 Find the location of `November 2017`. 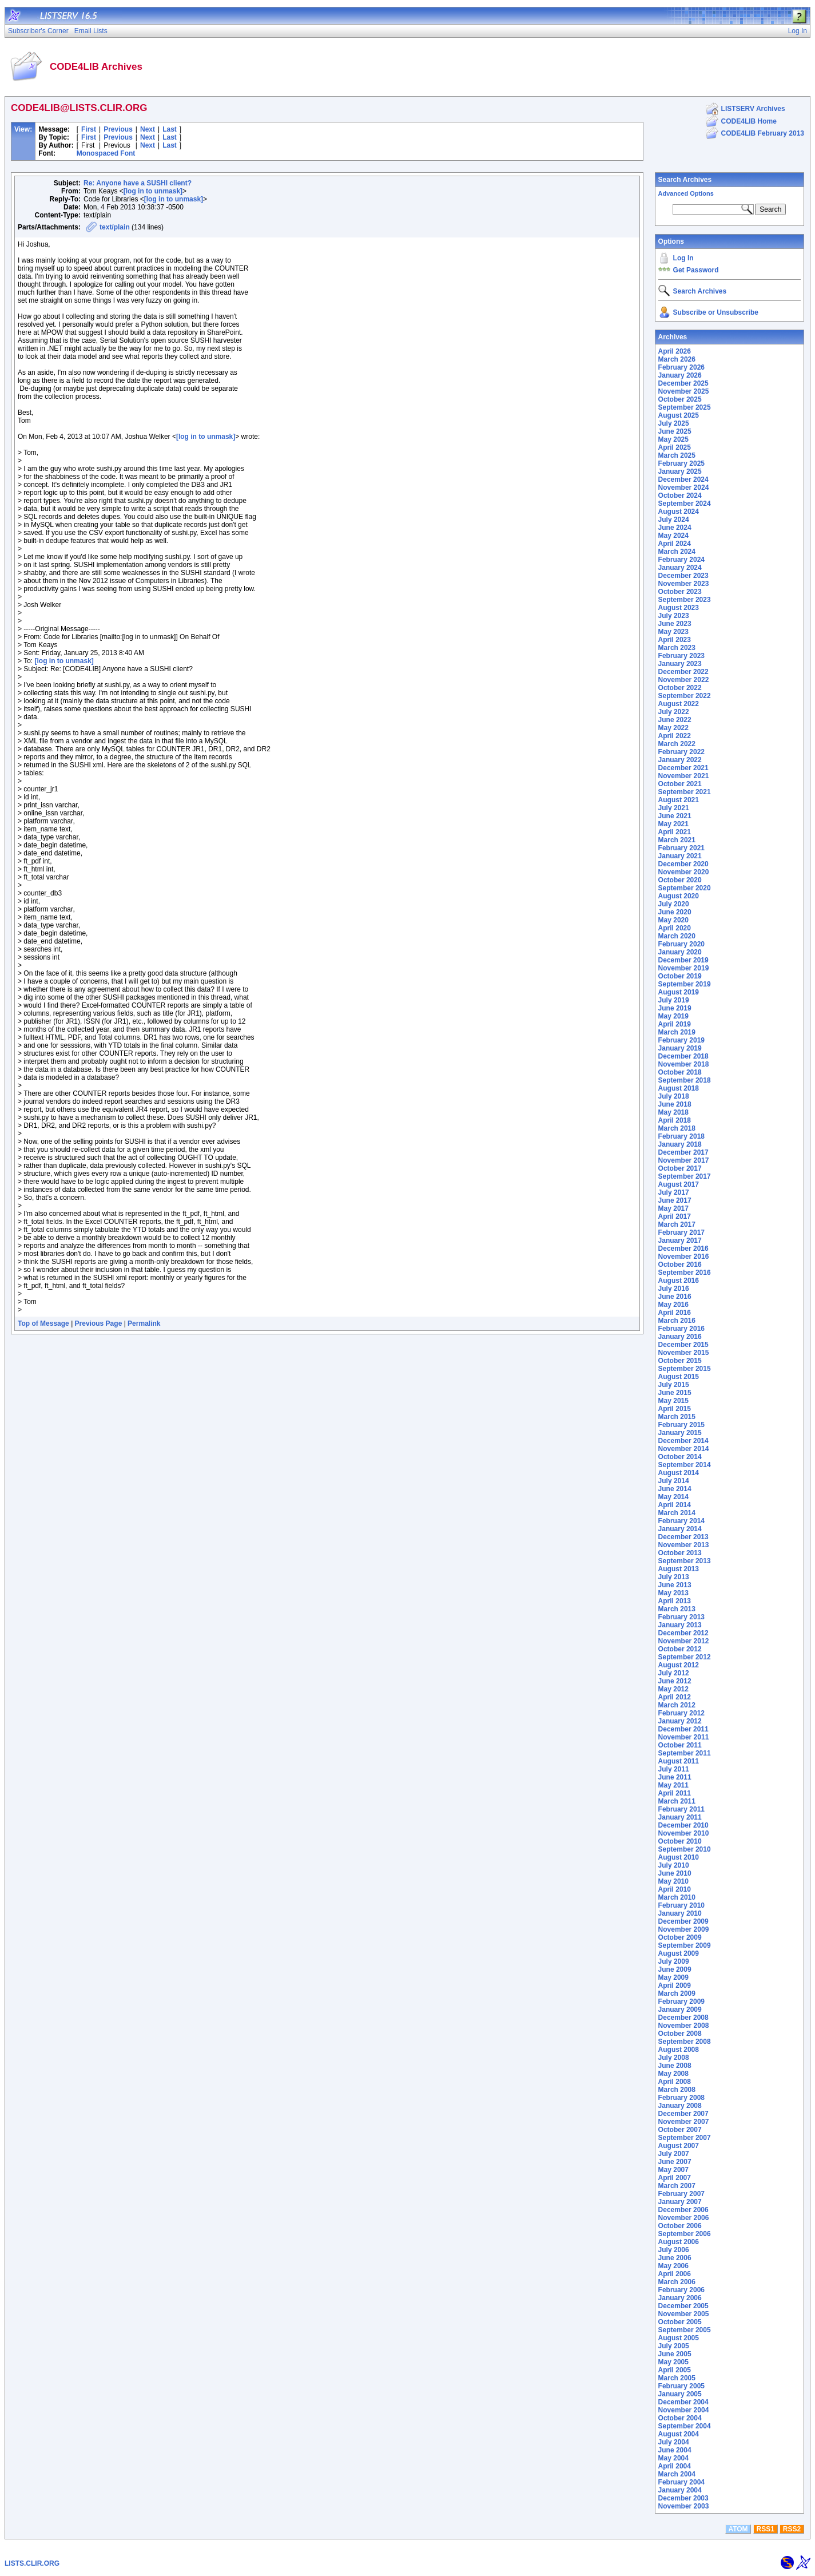

November 2017 is located at coordinates (683, 1160).